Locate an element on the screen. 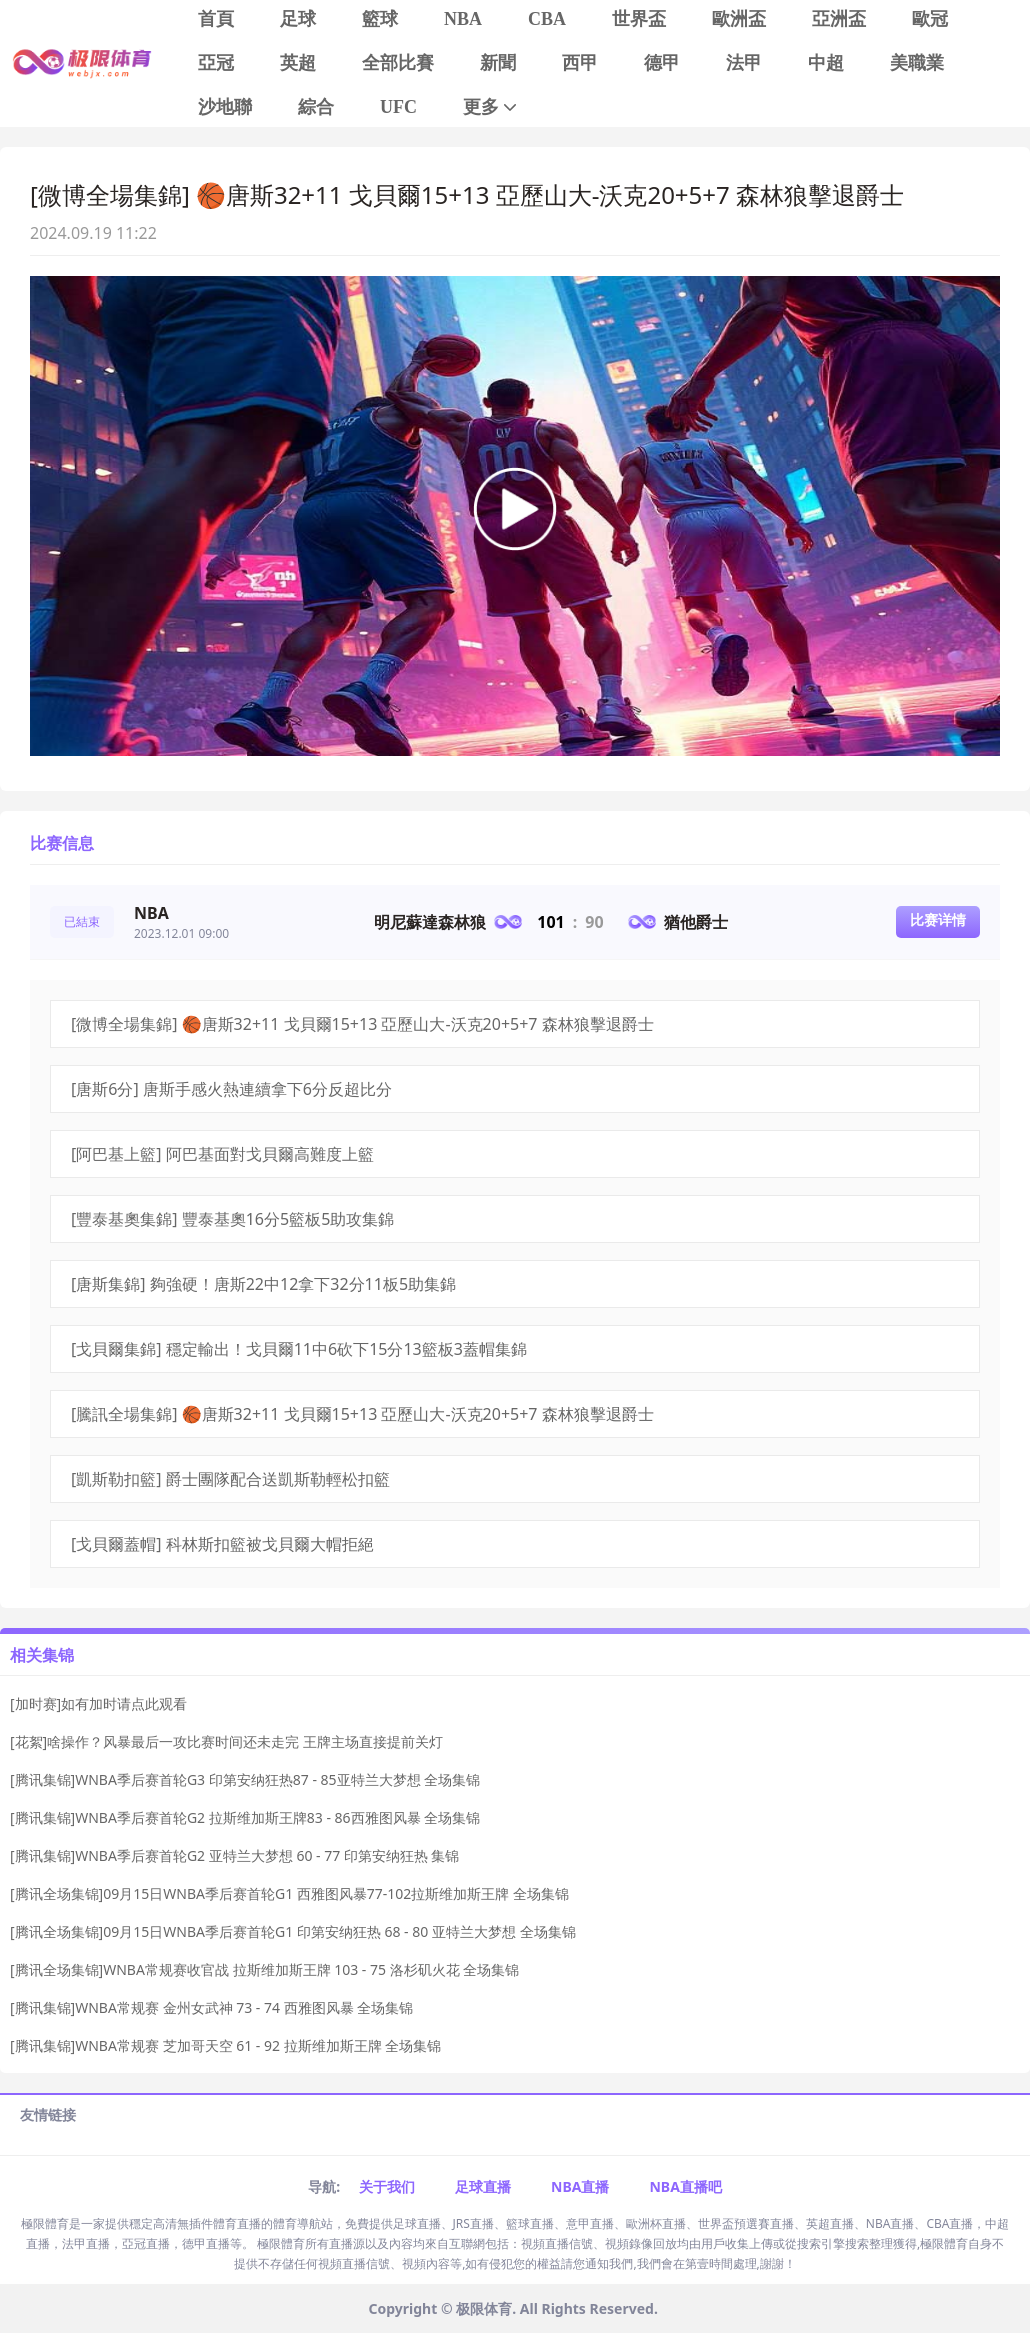 The width and height of the screenshot is (1030, 2333). 英超 is located at coordinates (298, 63).